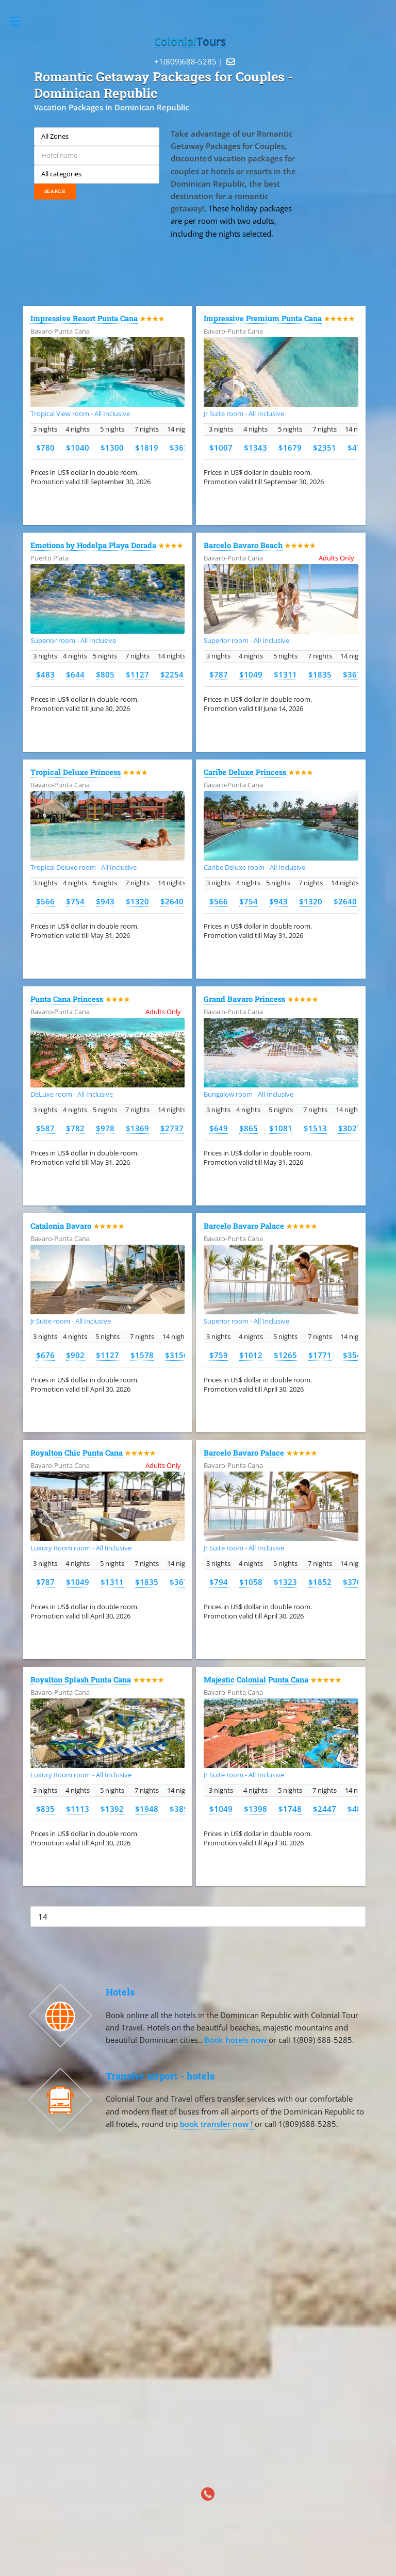 This screenshot has height=2576, width=396. Describe the element at coordinates (75, 1355) in the screenshot. I see `$902` at that location.